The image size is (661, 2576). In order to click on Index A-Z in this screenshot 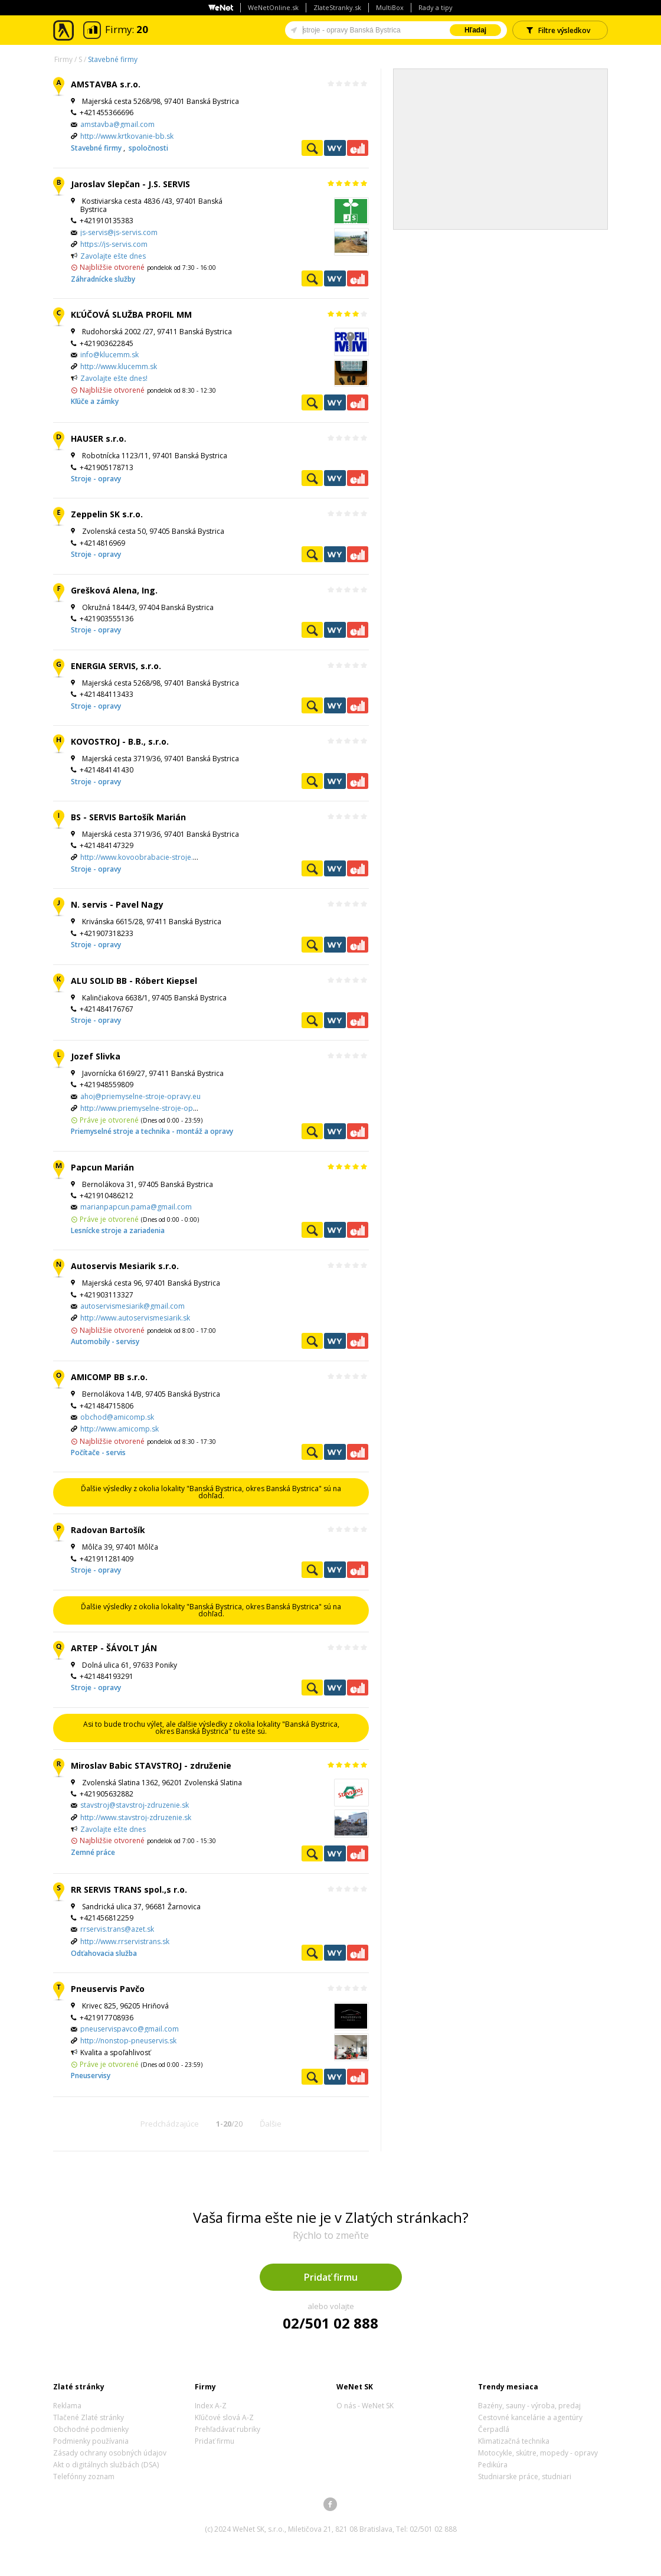, I will do `click(211, 2406)`.